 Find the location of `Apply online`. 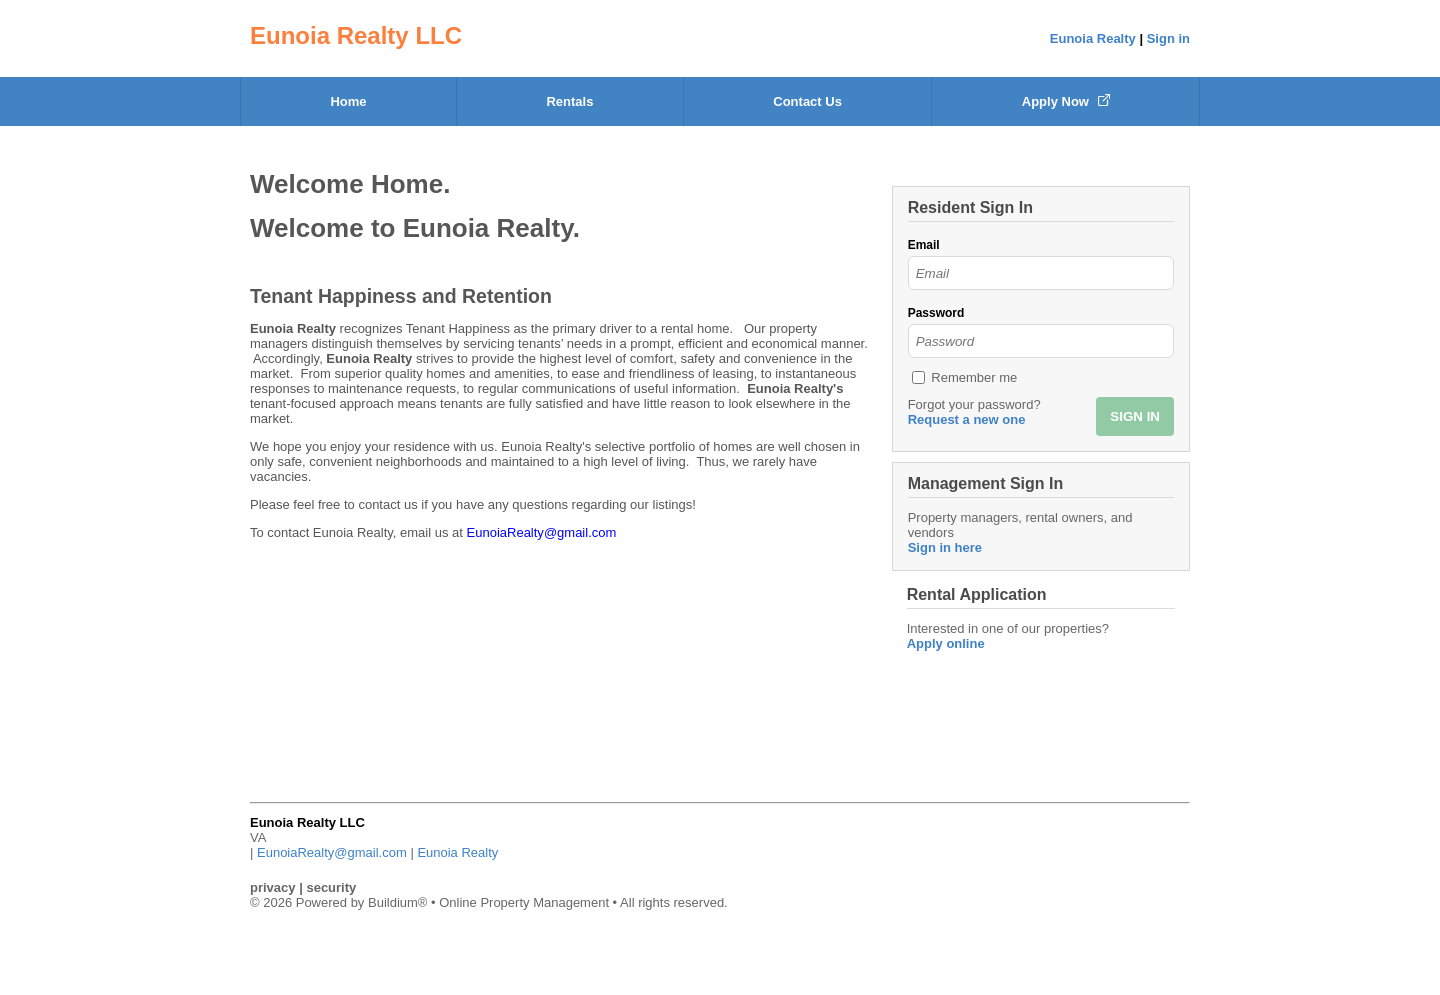

Apply online is located at coordinates (946, 643).